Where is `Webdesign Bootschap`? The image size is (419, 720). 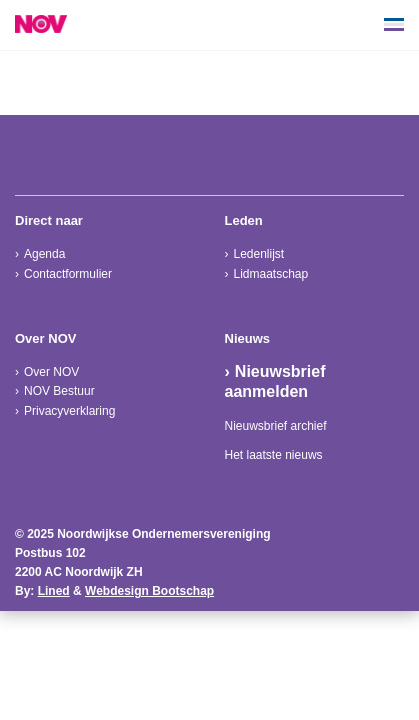
Webdesign Bootschap is located at coordinates (149, 591).